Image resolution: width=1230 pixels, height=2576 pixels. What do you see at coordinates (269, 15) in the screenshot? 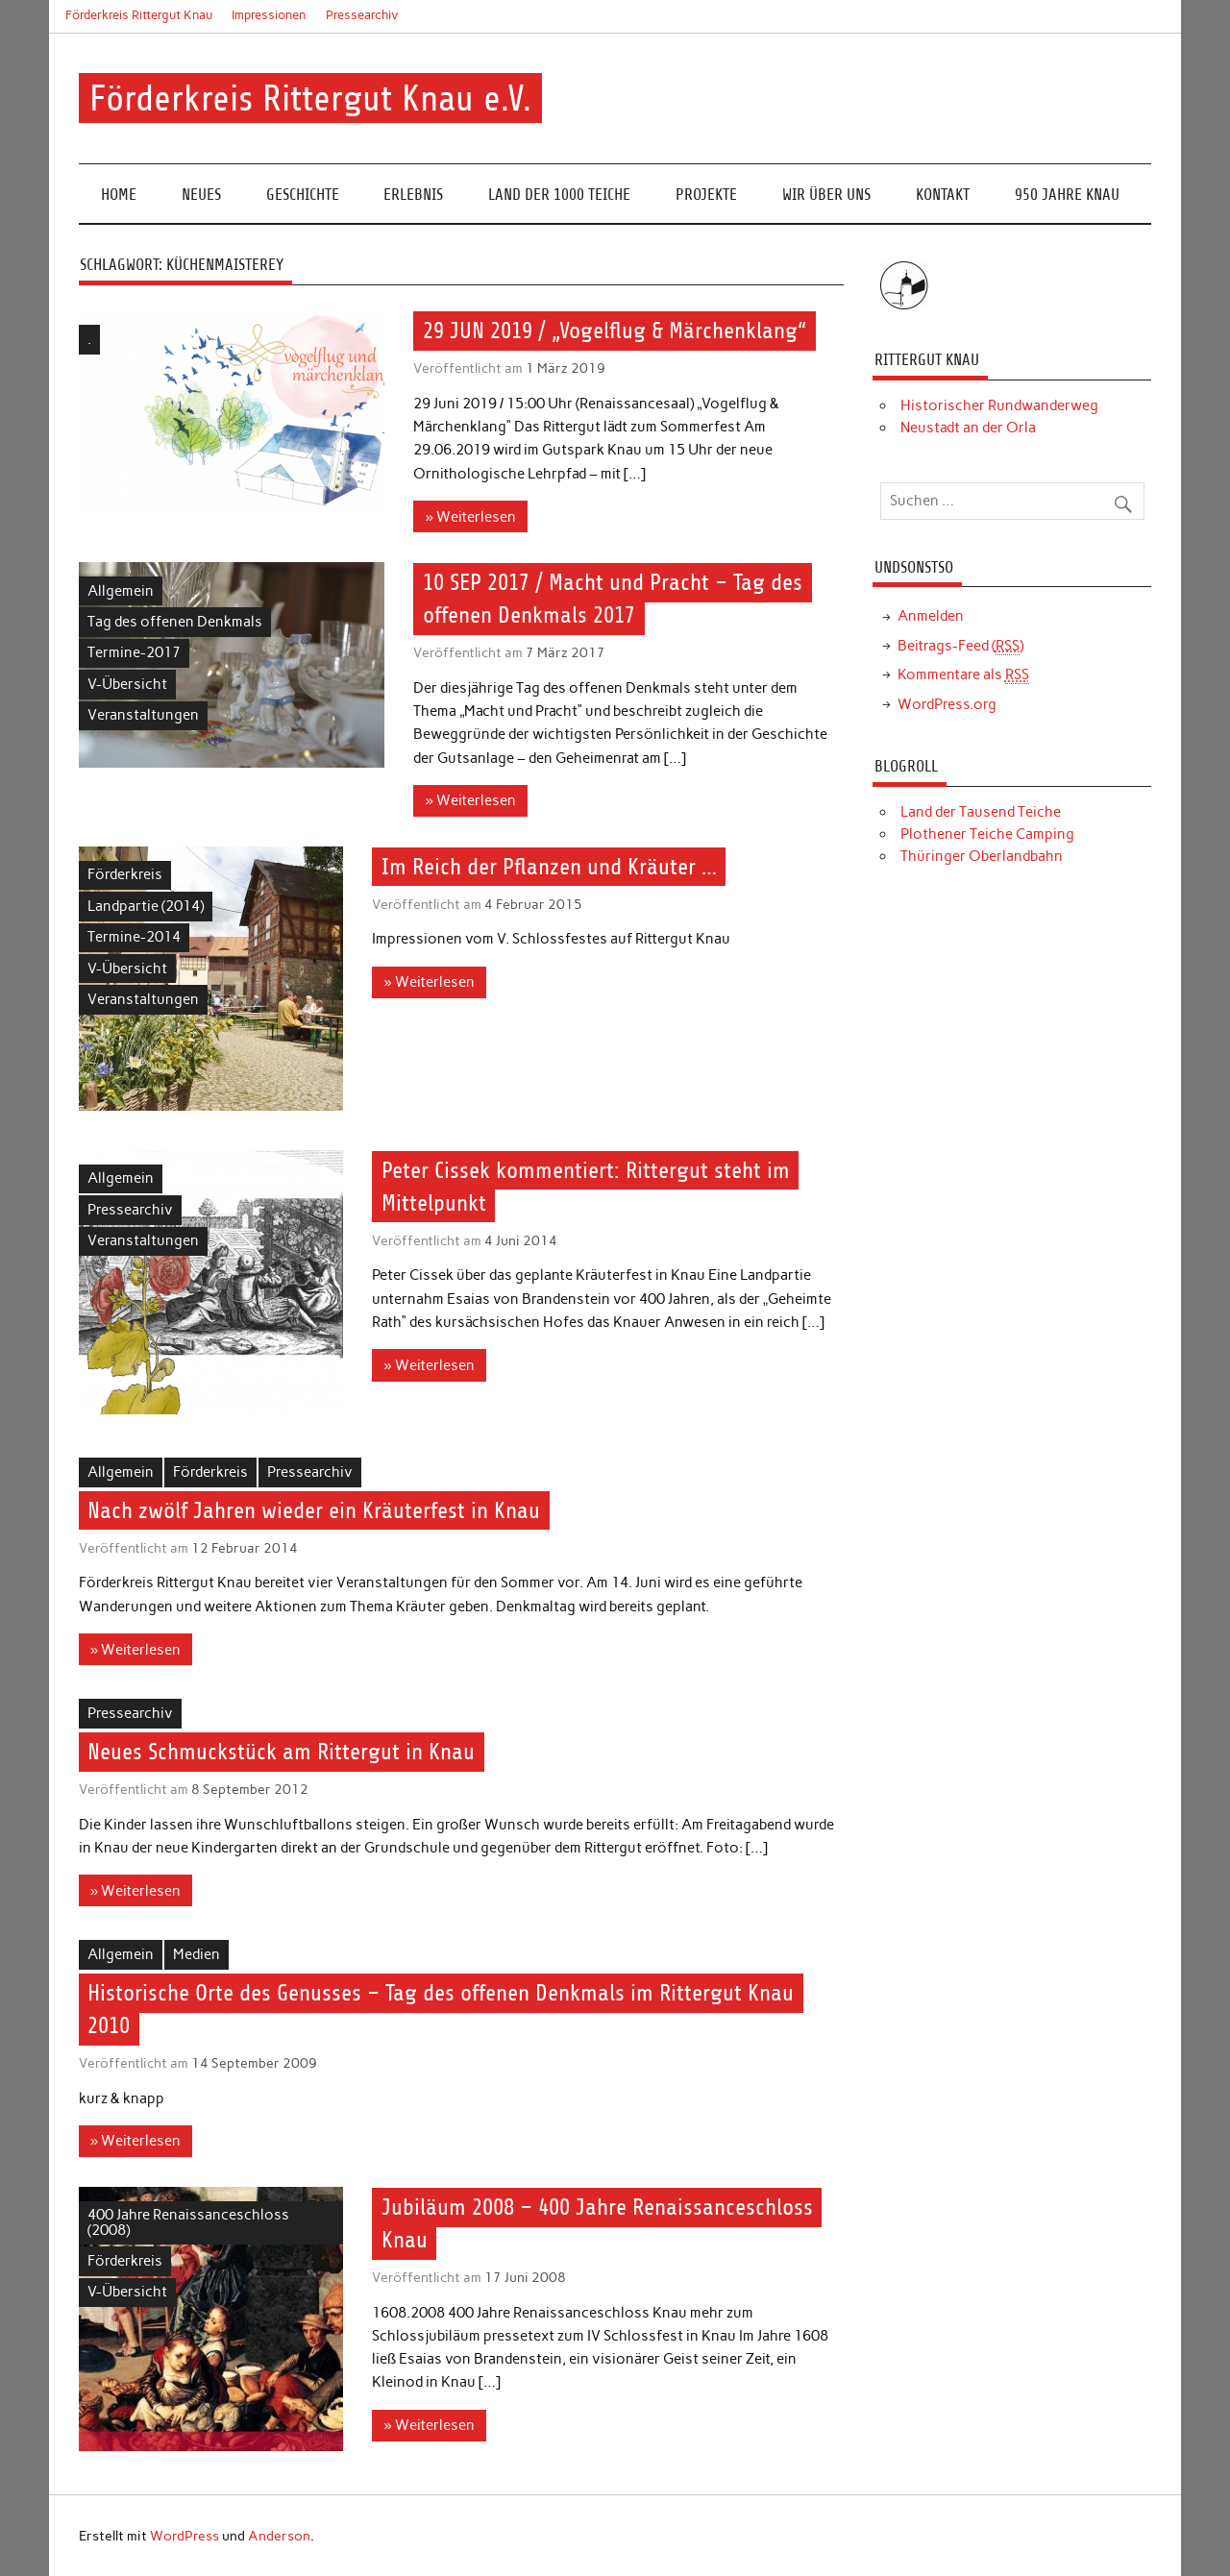
I see `Impressionen` at bounding box center [269, 15].